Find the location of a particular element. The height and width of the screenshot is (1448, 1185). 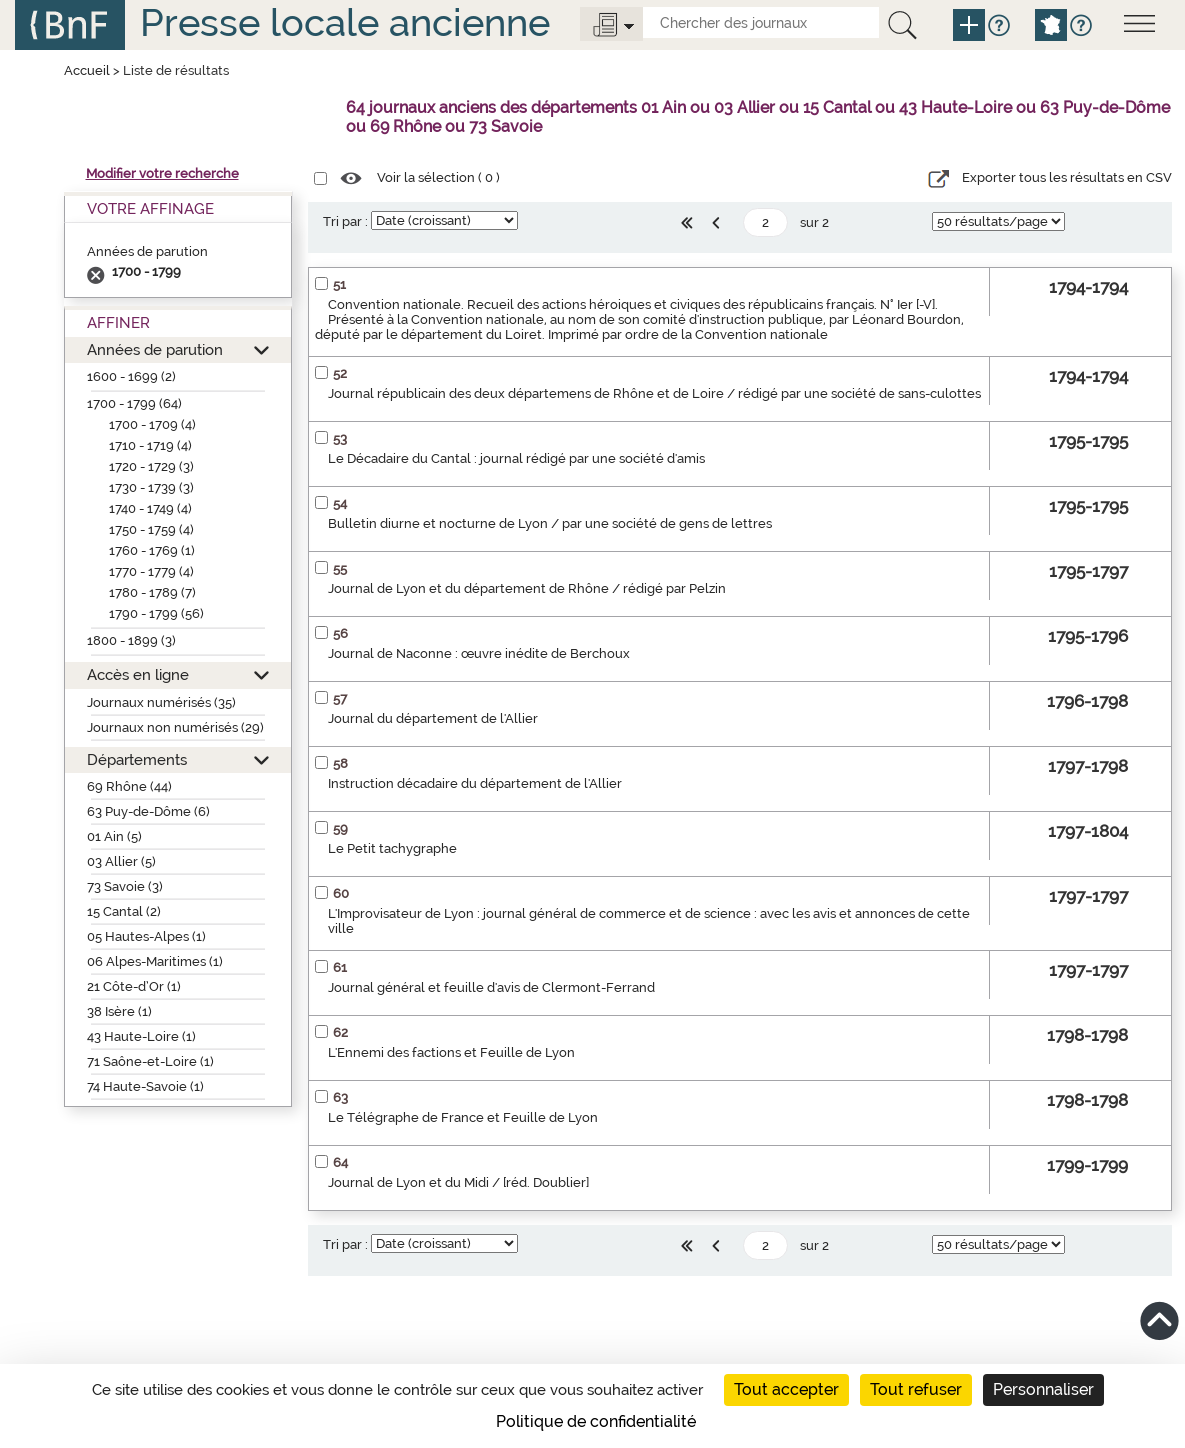

69 Rhône (44) is located at coordinates (129, 786).